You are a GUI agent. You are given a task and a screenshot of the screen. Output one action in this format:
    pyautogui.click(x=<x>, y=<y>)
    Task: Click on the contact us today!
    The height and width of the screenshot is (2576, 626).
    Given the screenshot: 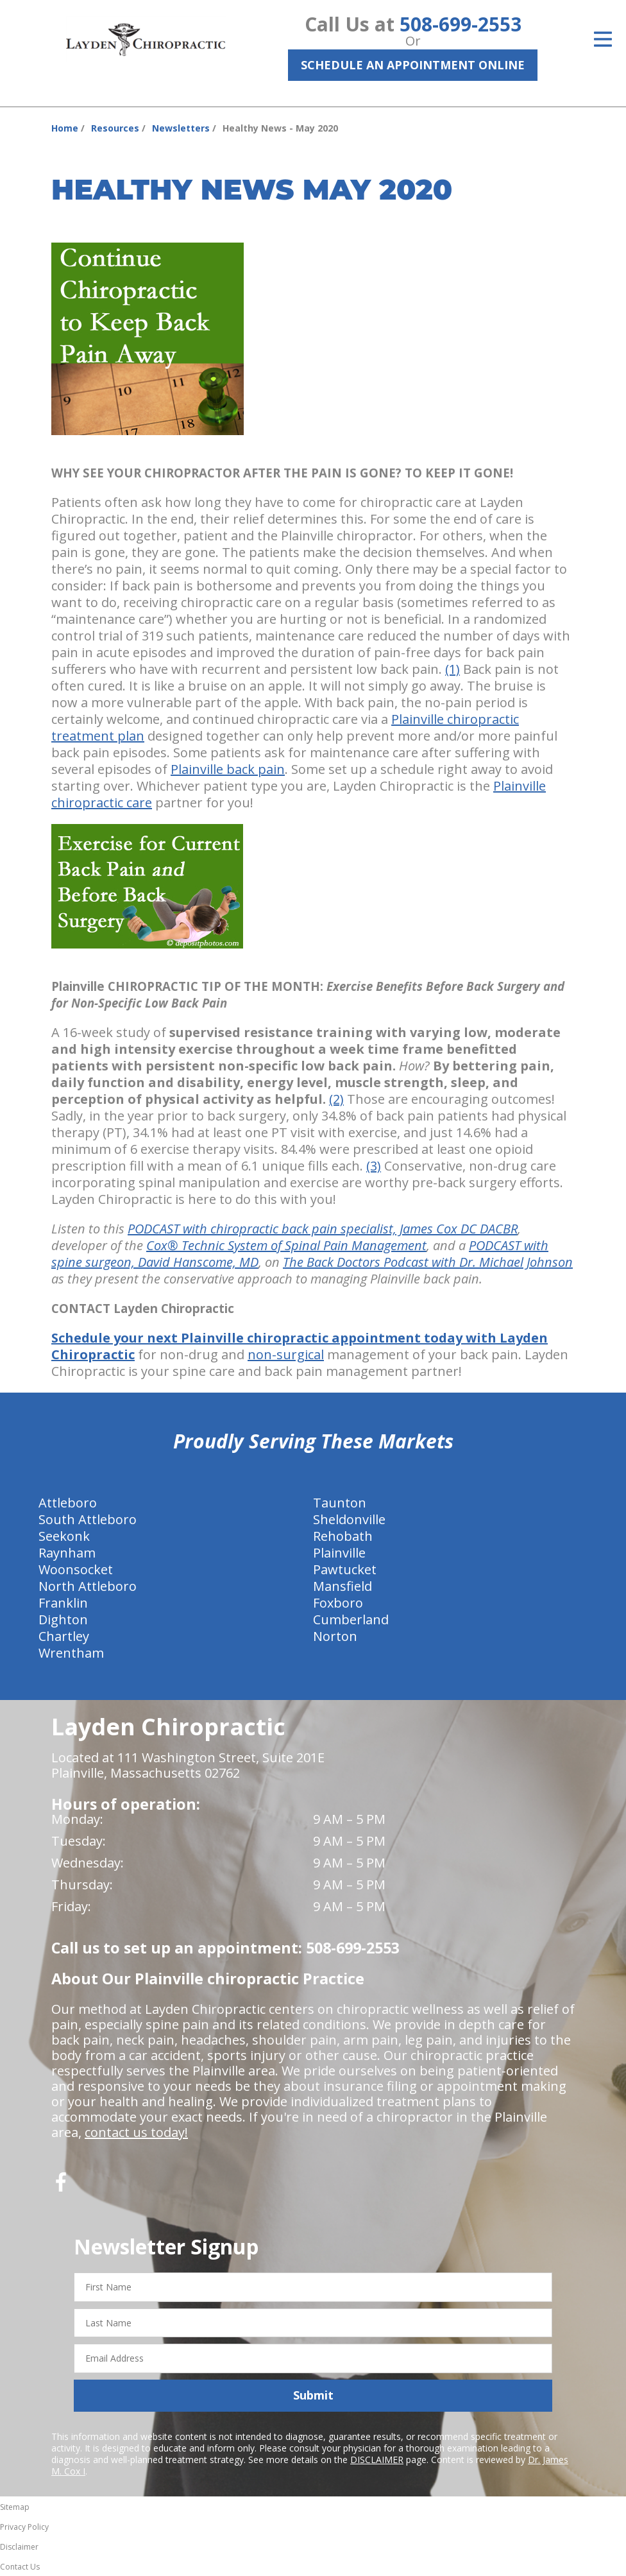 What is the action you would take?
    pyautogui.click(x=136, y=2132)
    